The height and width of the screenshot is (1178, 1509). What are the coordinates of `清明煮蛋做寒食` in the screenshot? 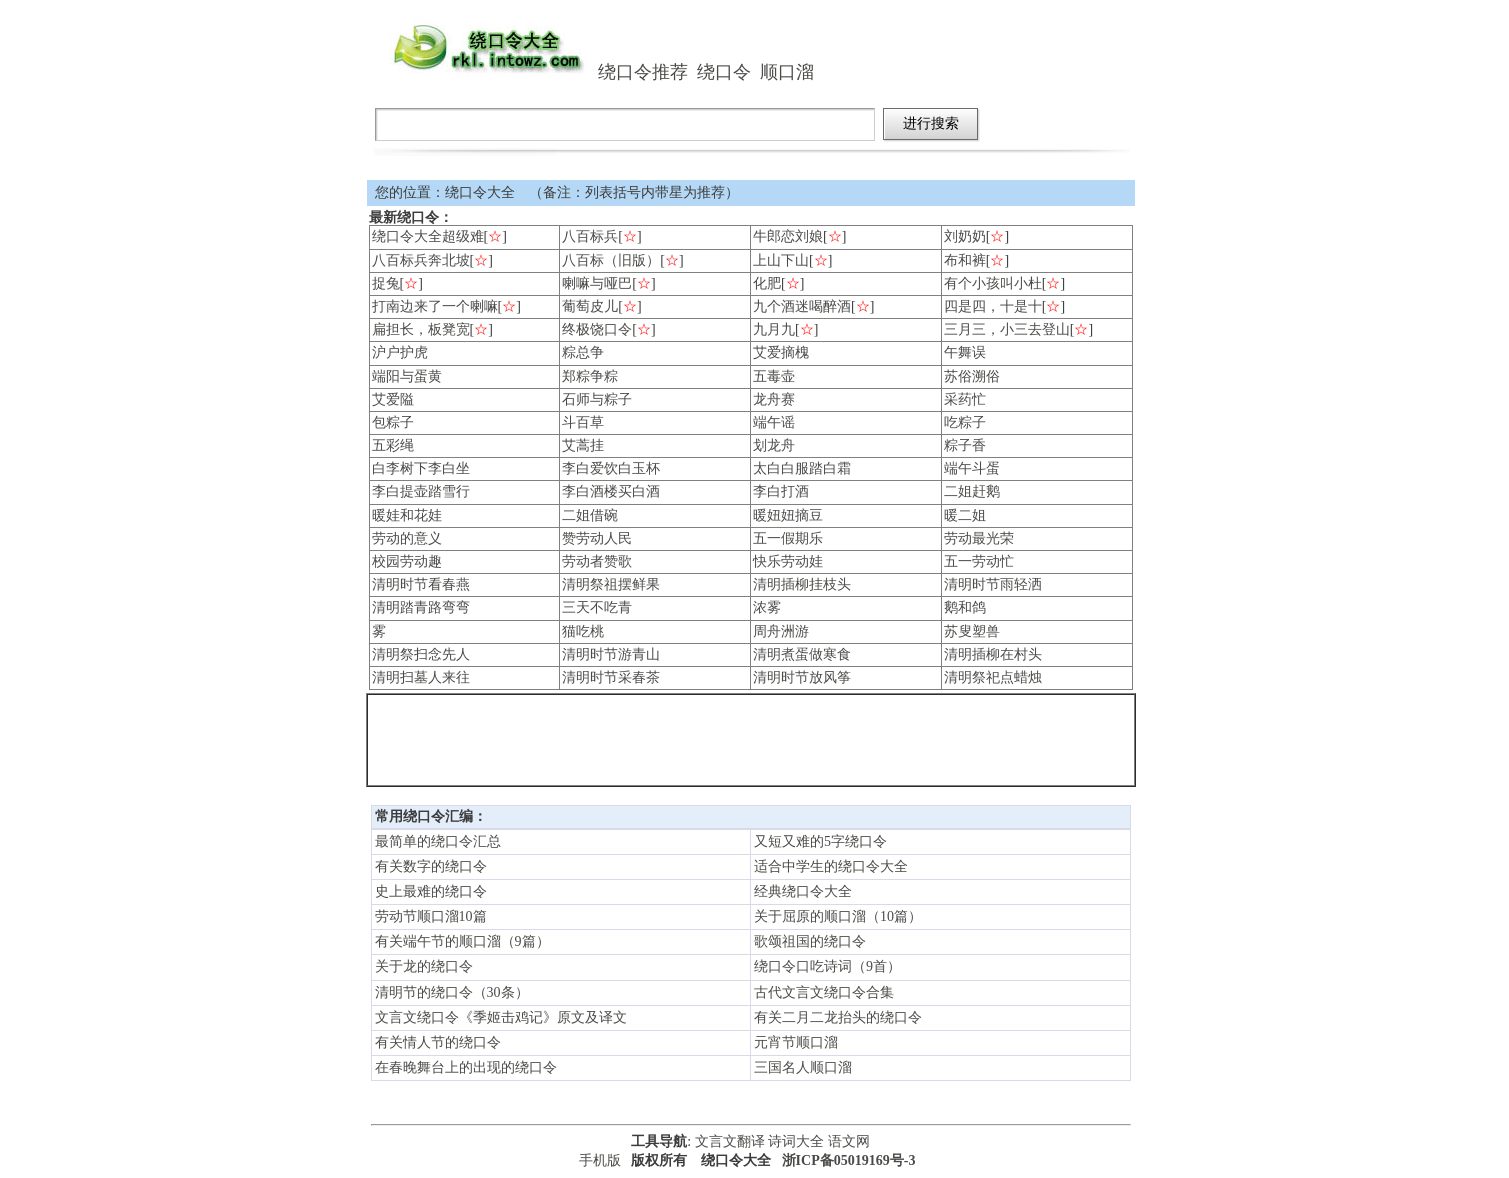 It's located at (802, 654).